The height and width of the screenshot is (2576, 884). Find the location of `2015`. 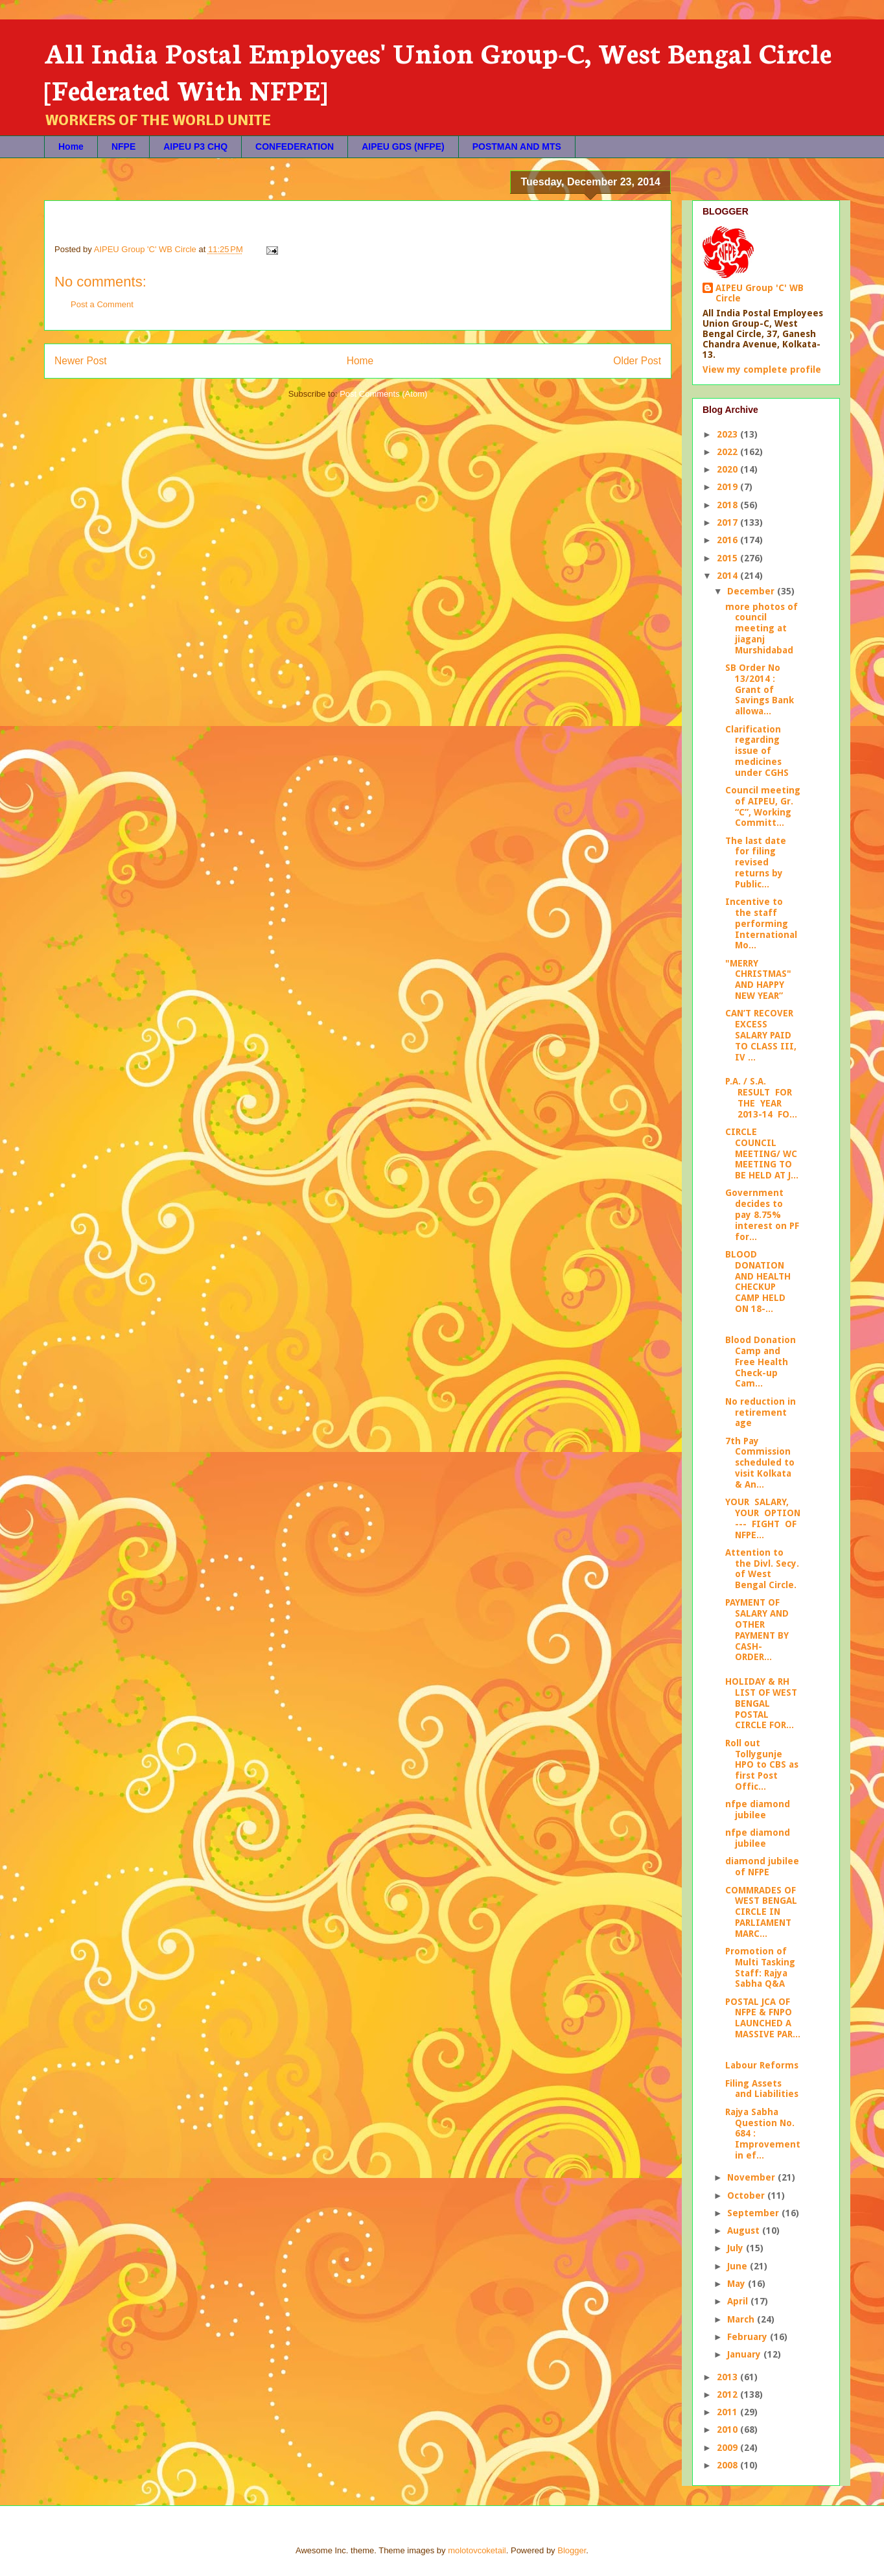

2015 is located at coordinates (728, 558).